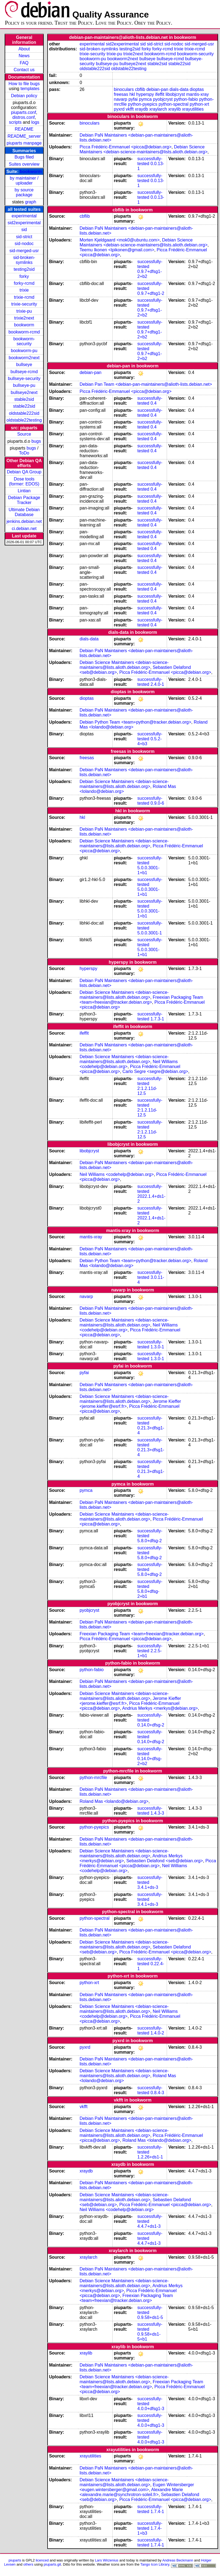 This screenshot has height=2576, width=220. What do you see at coordinates (150, 1725) in the screenshot?
I see `0.14.0+dfsg-2` at bounding box center [150, 1725].